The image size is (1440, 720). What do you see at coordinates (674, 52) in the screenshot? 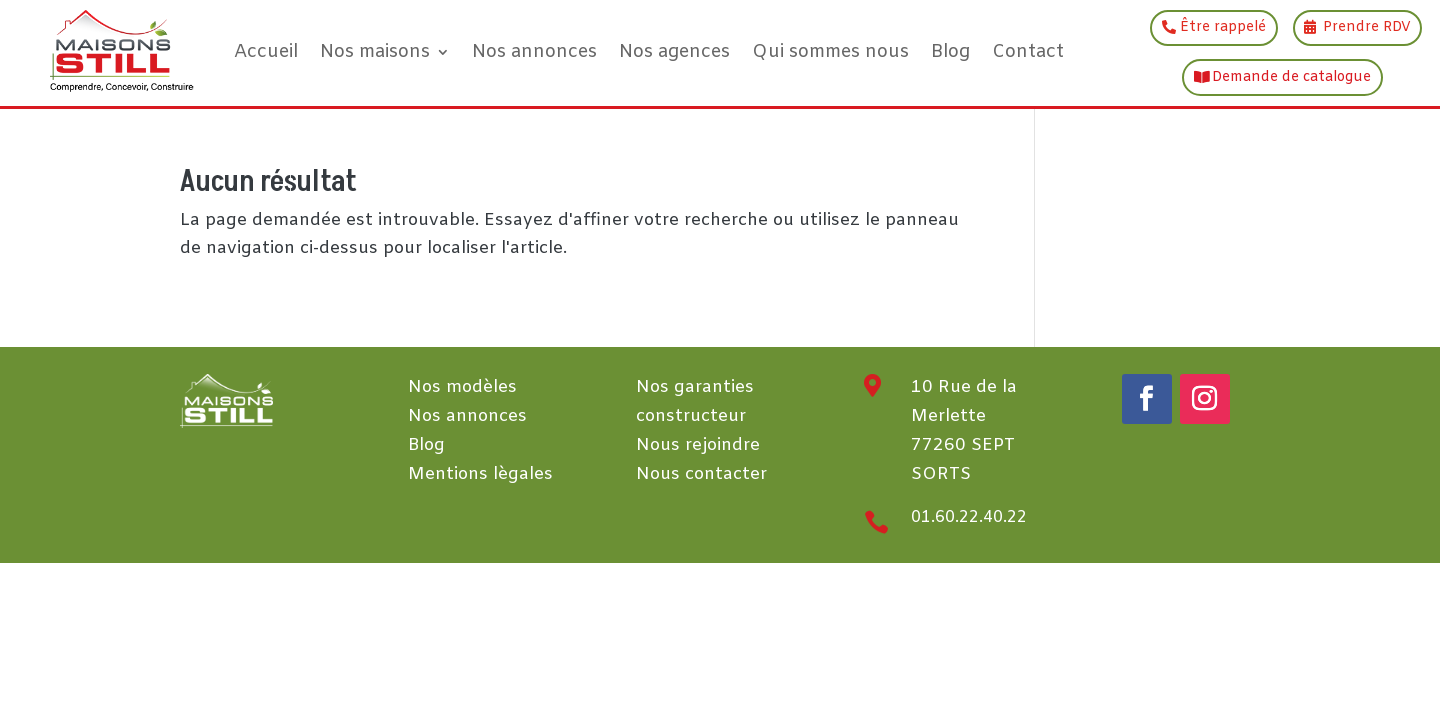
I see `Nos agences` at bounding box center [674, 52].